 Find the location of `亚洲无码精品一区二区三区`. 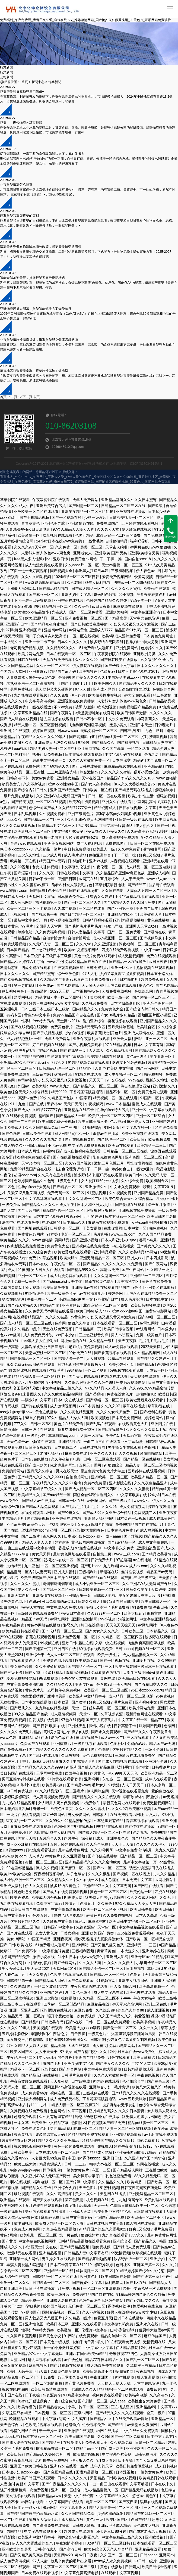

亚洲无码精品一区二区三区 is located at coordinates (102, 1258).